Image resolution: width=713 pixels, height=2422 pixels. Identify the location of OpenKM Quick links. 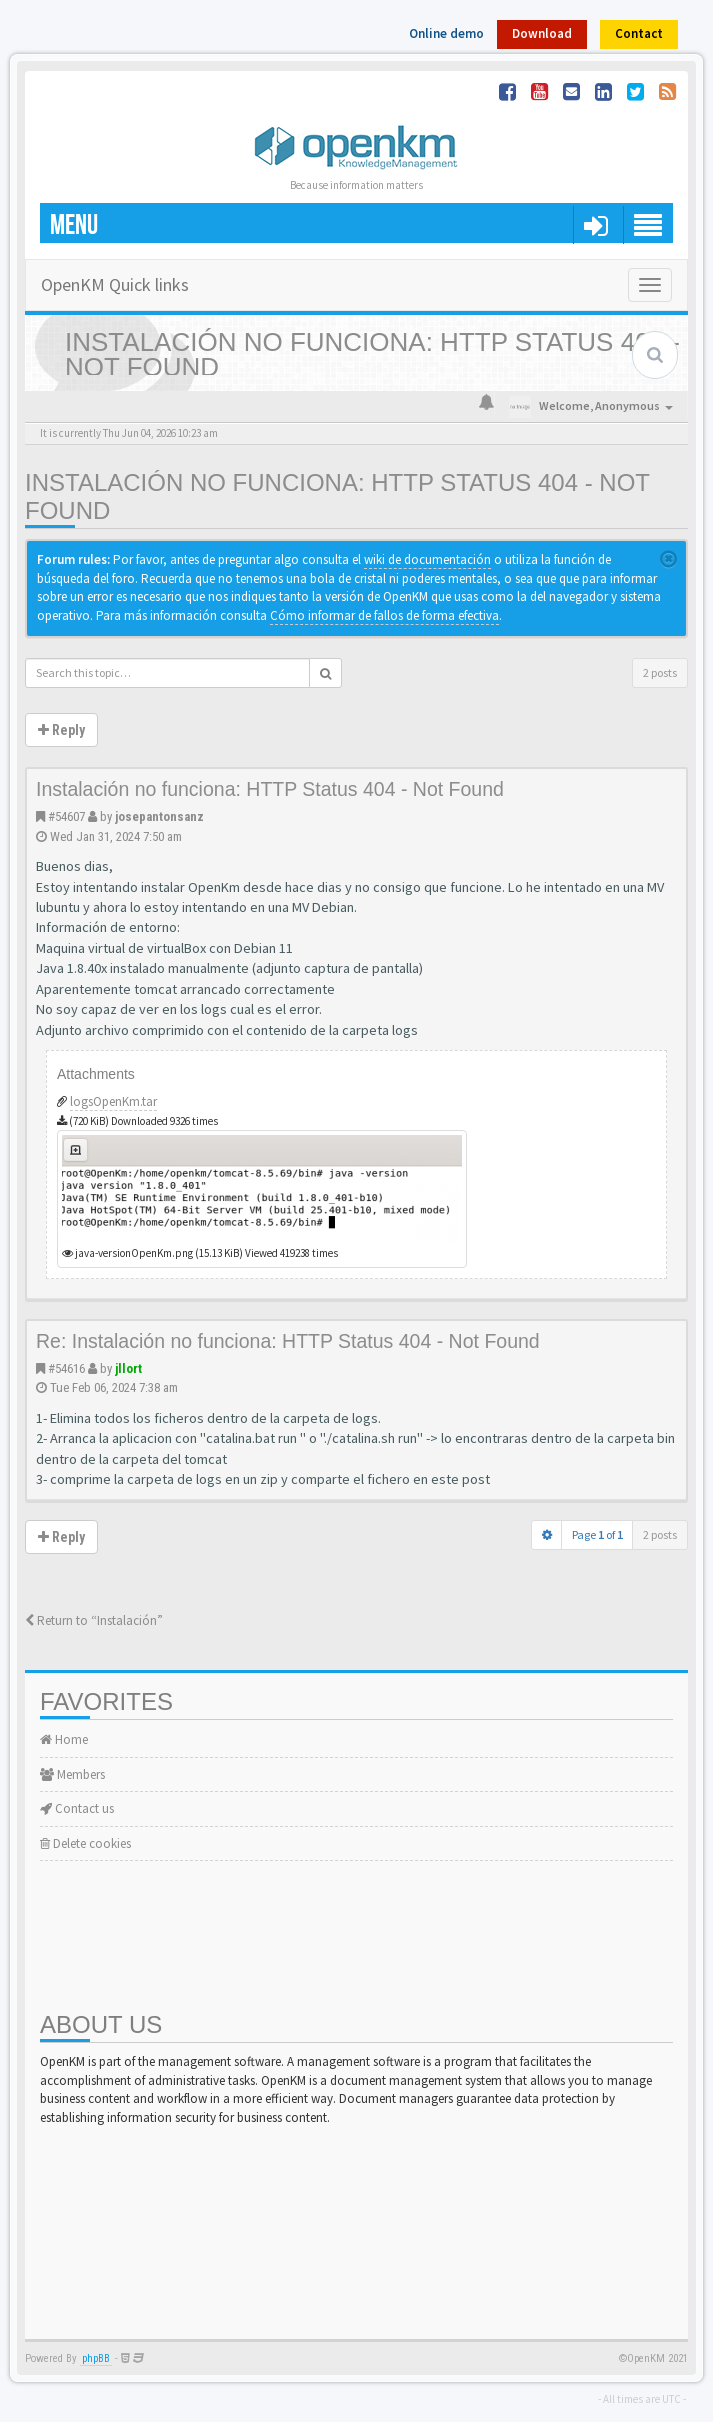
(115, 284).